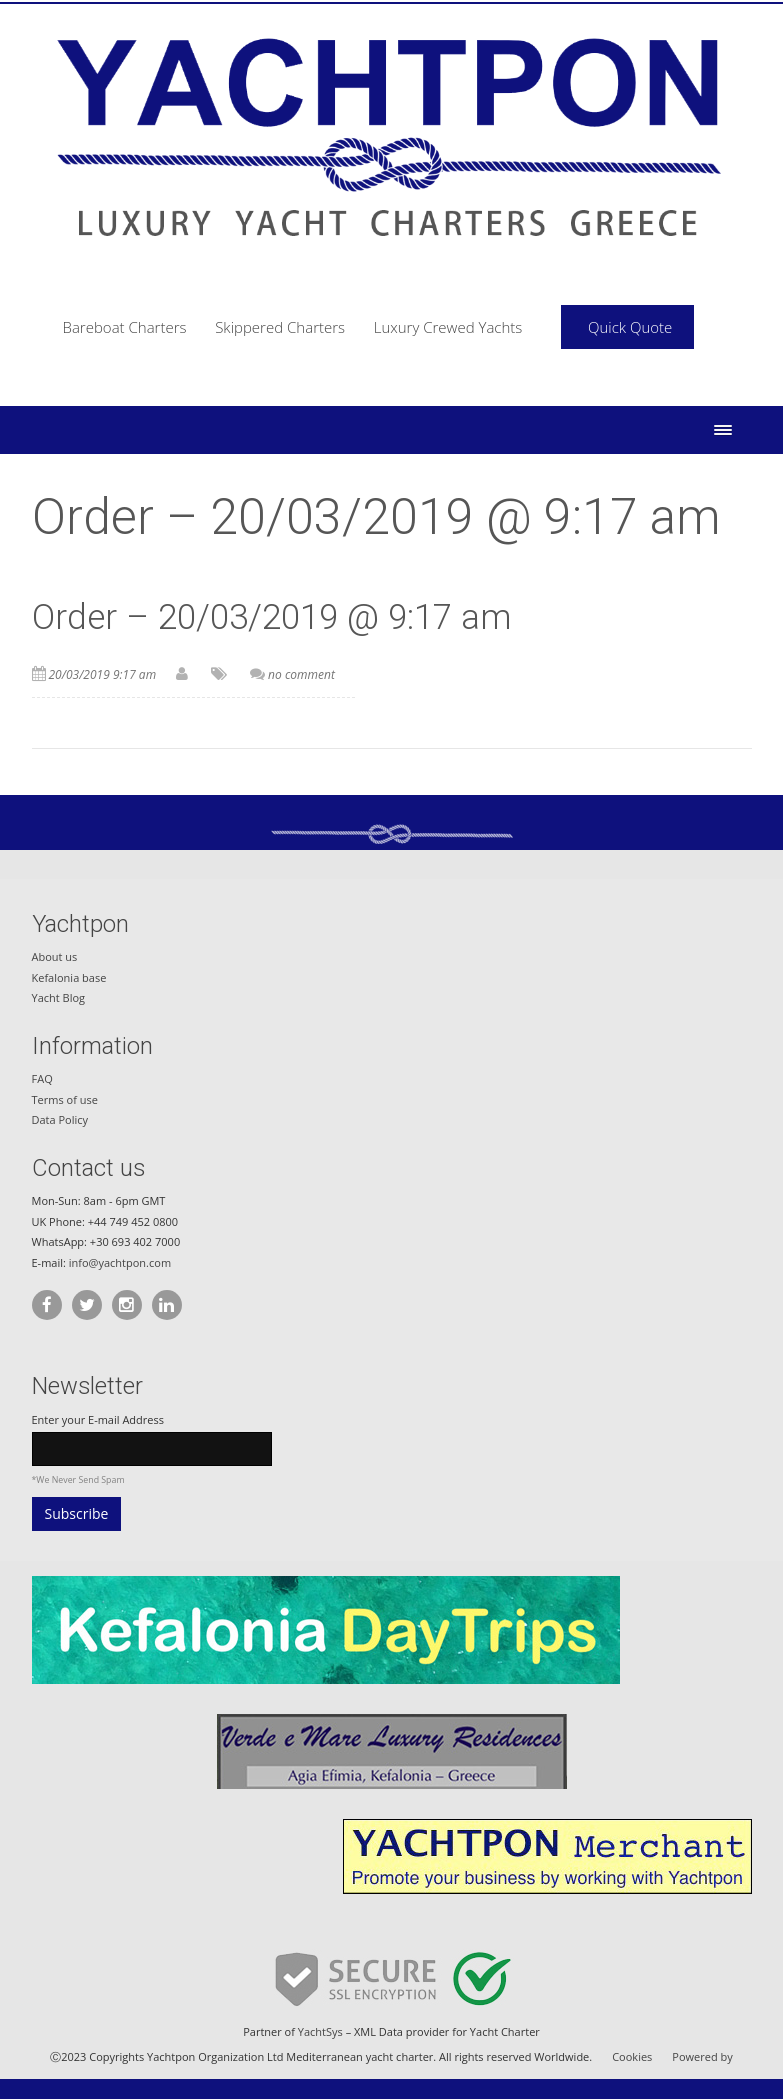 The image size is (783, 2100). What do you see at coordinates (69, 977) in the screenshot?
I see `Kefalonia base` at bounding box center [69, 977].